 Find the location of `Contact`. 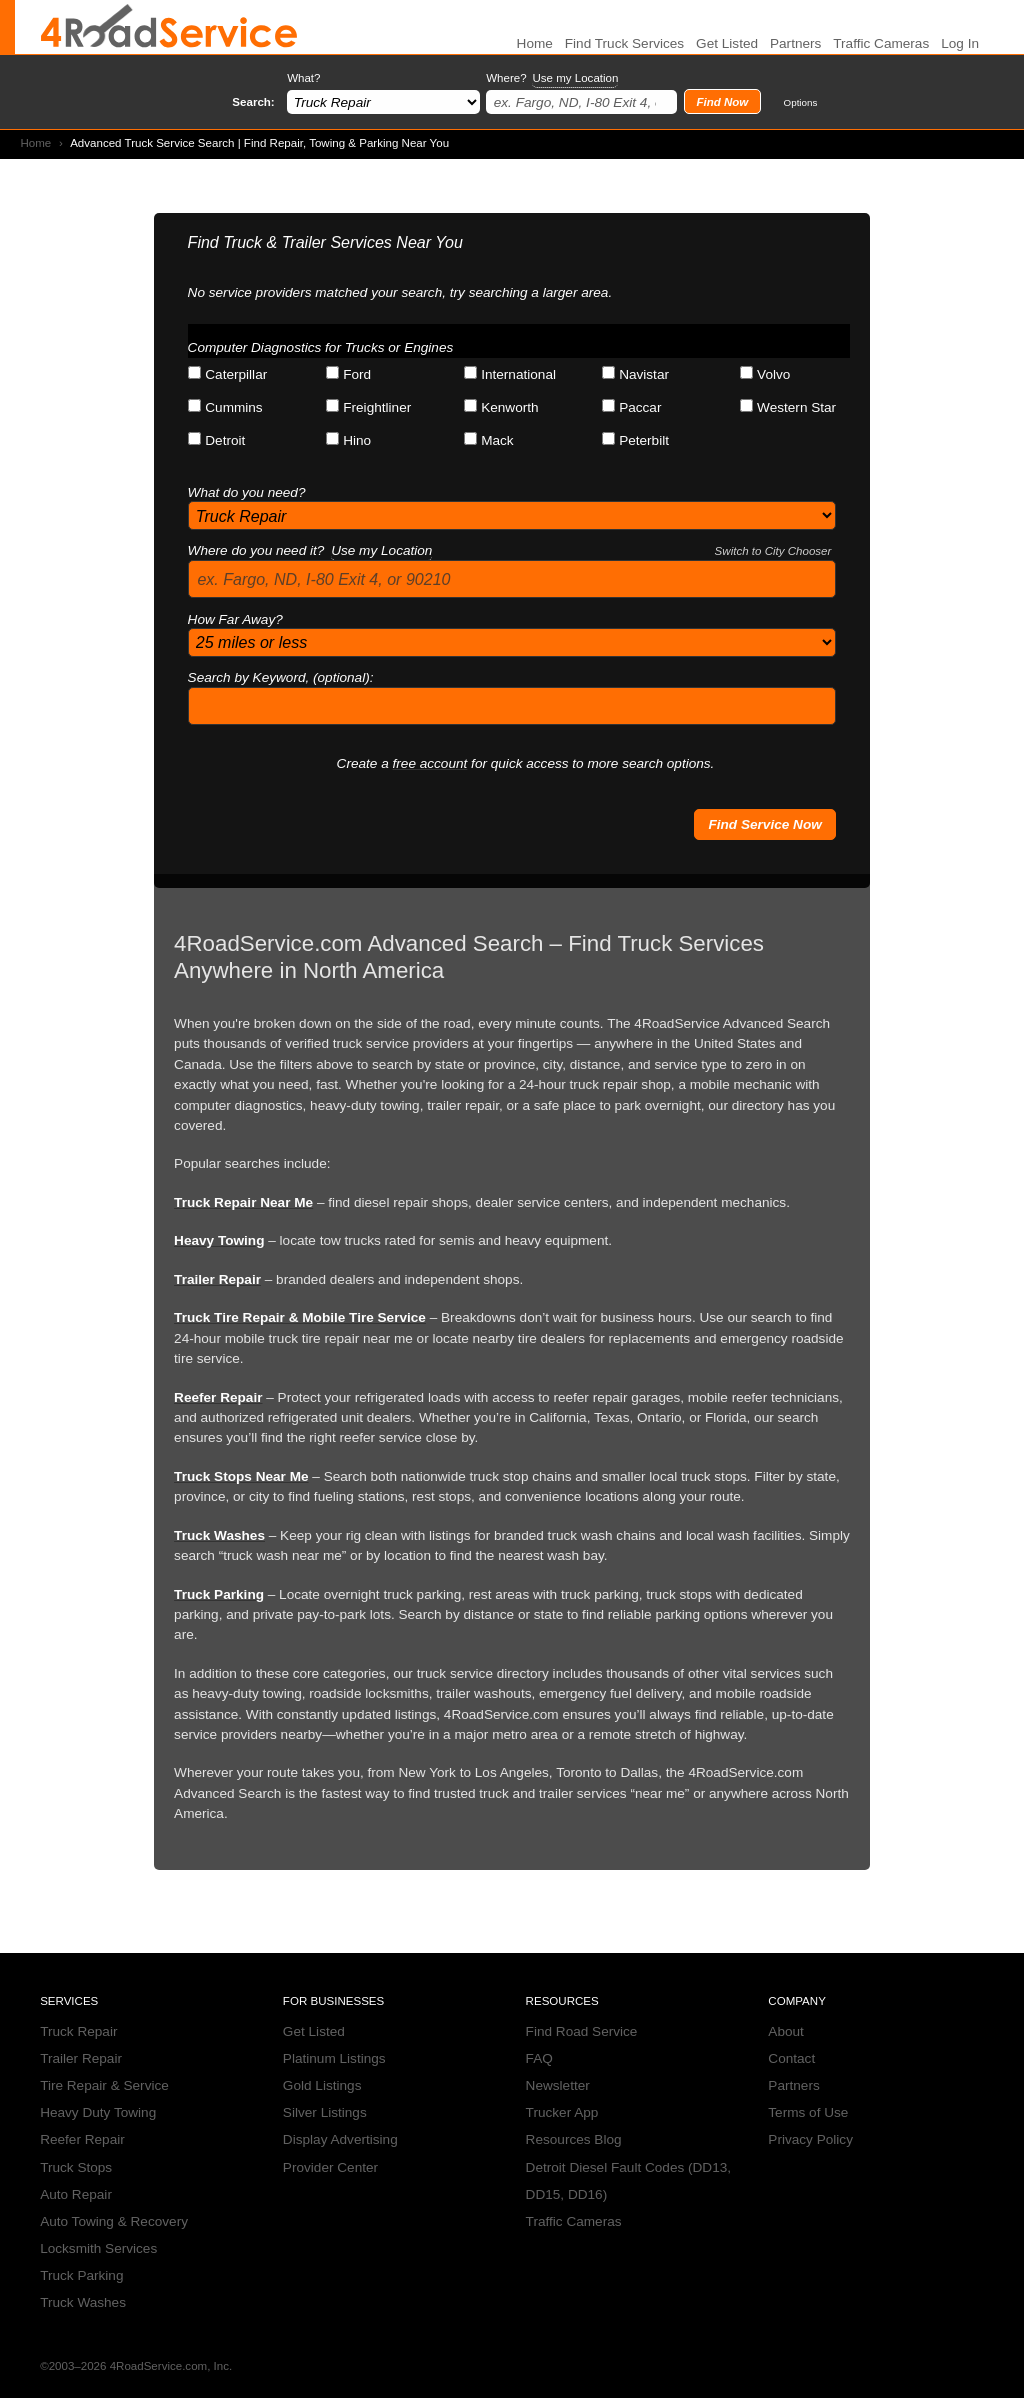

Contact is located at coordinates (791, 2058).